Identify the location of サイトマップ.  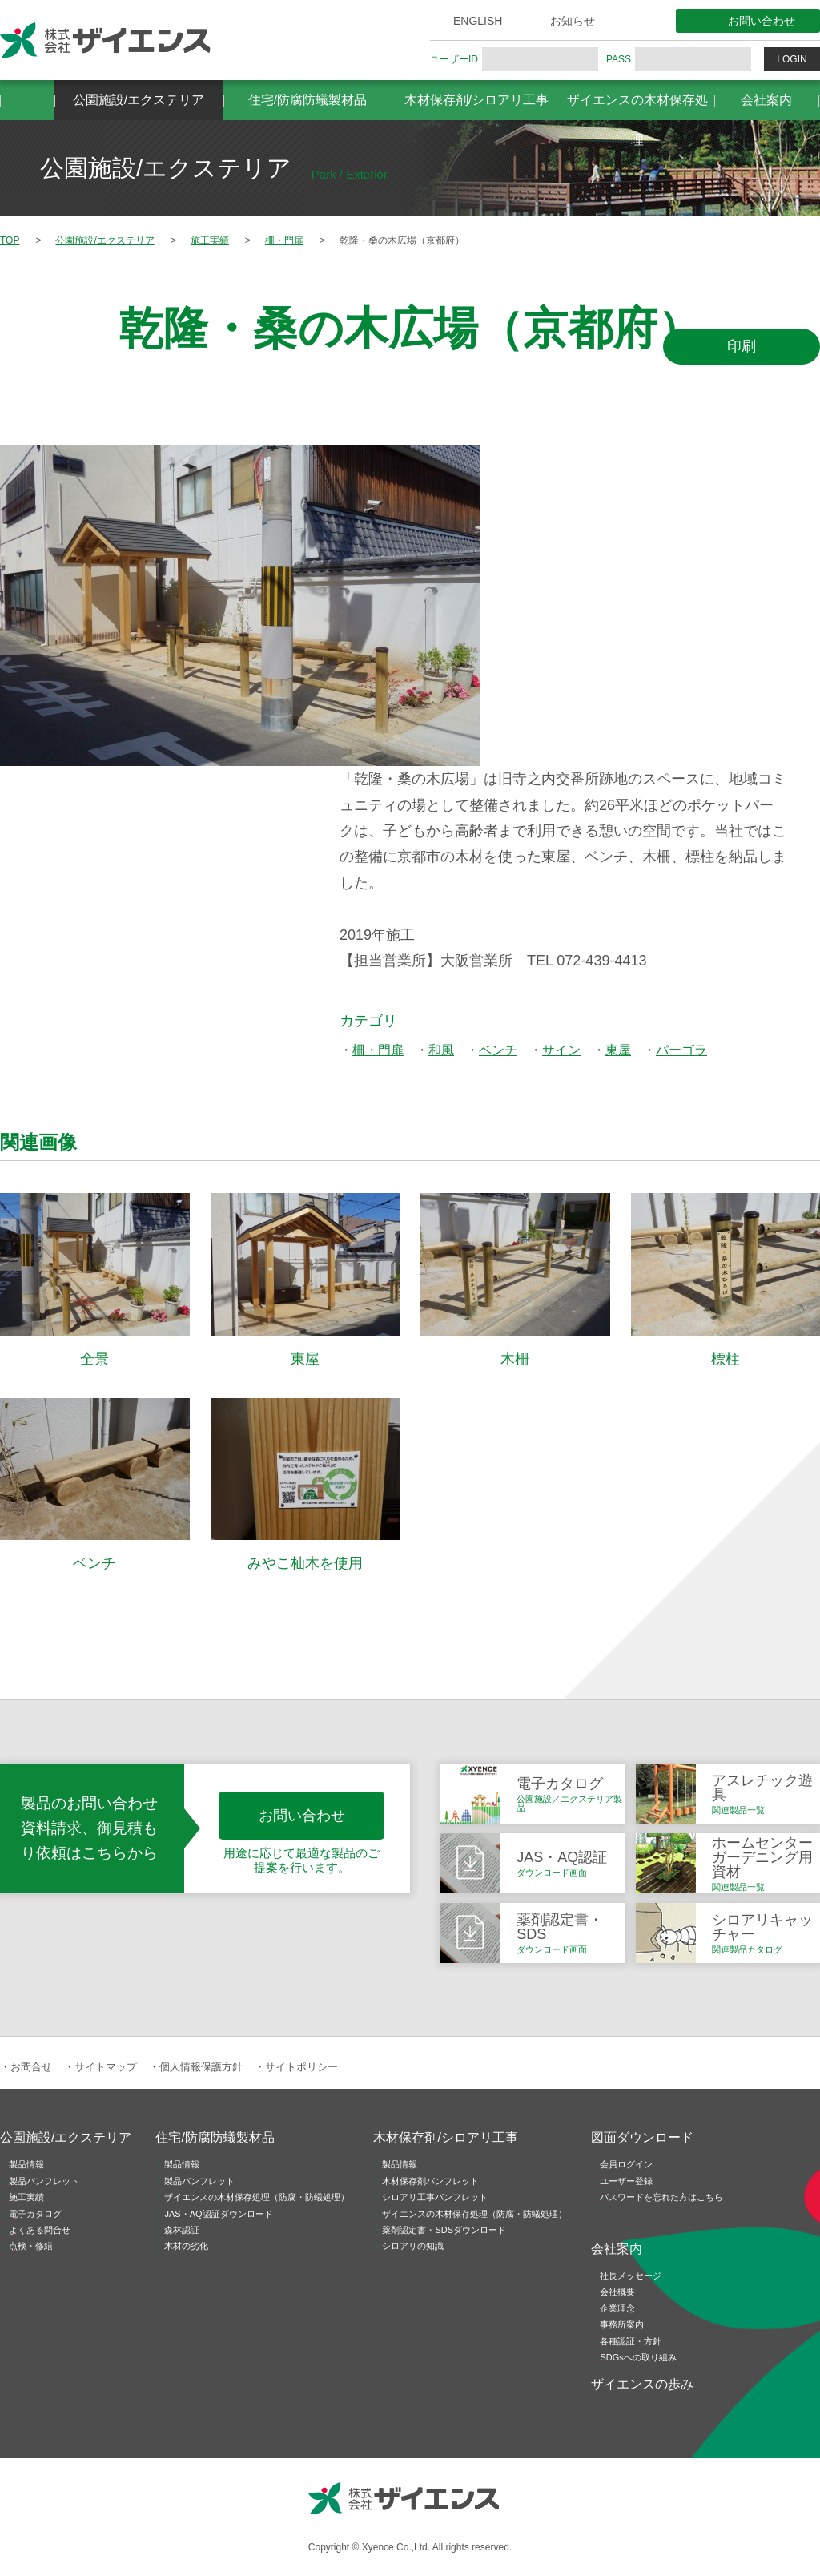
(105, 2067).